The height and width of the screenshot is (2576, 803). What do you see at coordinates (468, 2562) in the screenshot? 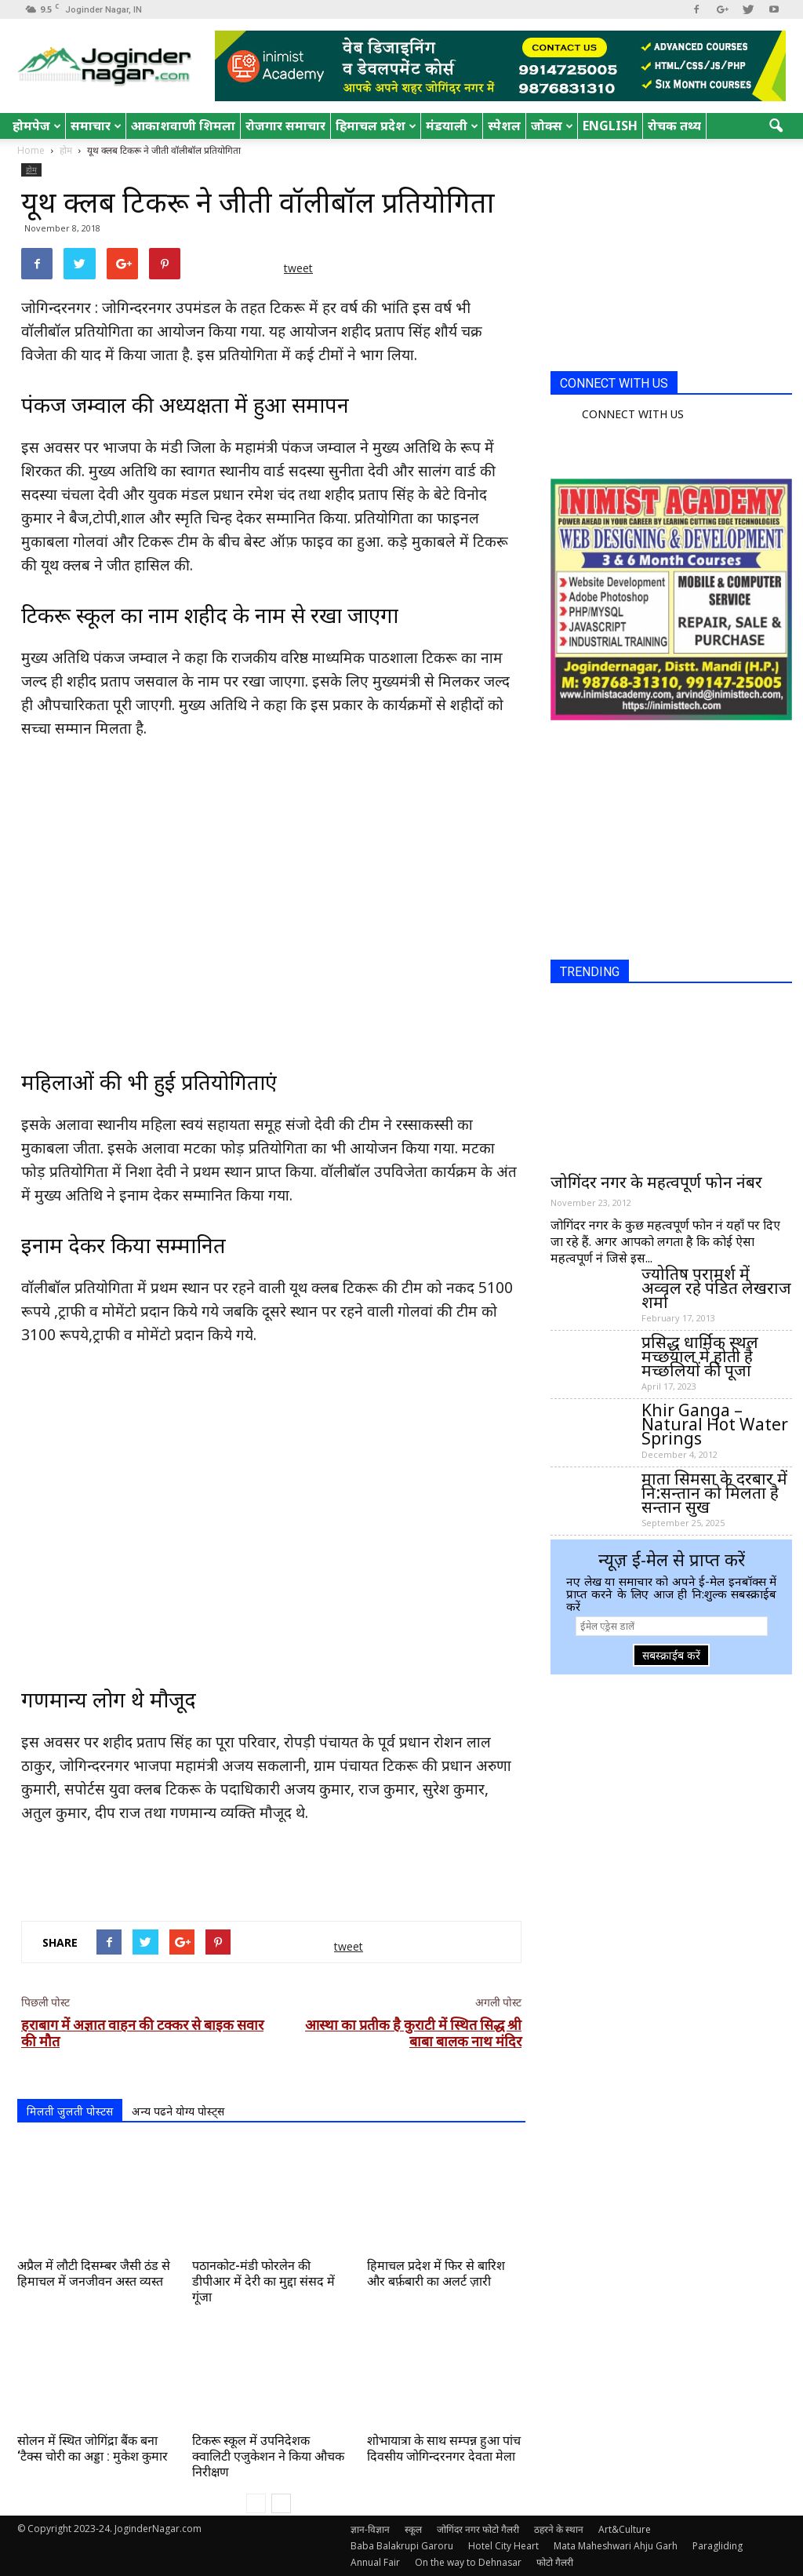
I see `On the way to Dehnasar` at bounding box center [468, 2562].